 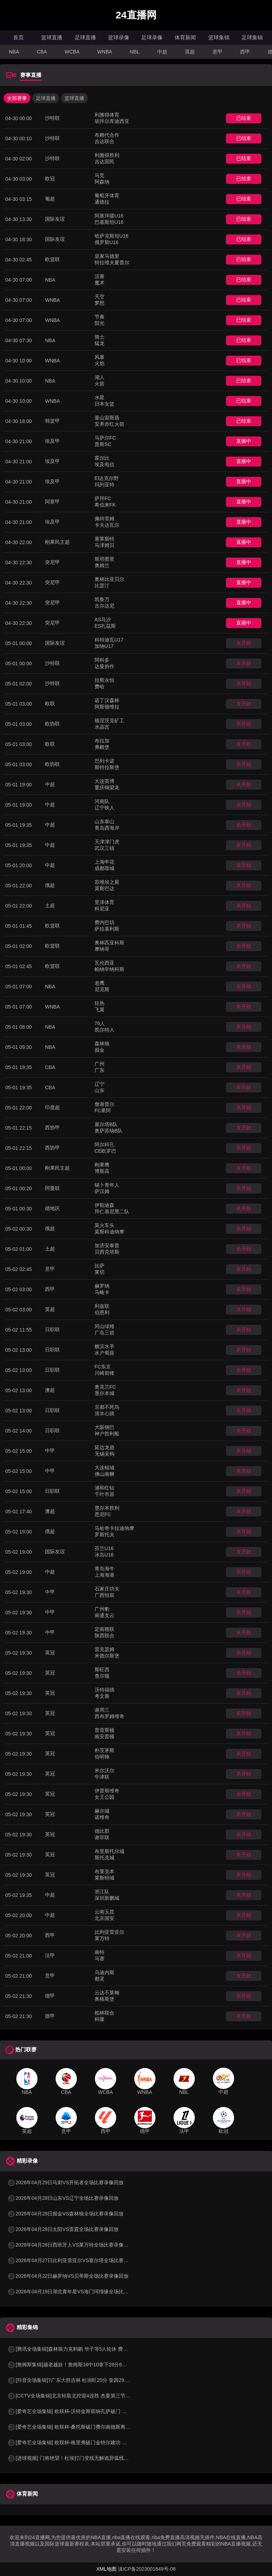 I want to click on 谢周三, so click(x=102, y=1710).